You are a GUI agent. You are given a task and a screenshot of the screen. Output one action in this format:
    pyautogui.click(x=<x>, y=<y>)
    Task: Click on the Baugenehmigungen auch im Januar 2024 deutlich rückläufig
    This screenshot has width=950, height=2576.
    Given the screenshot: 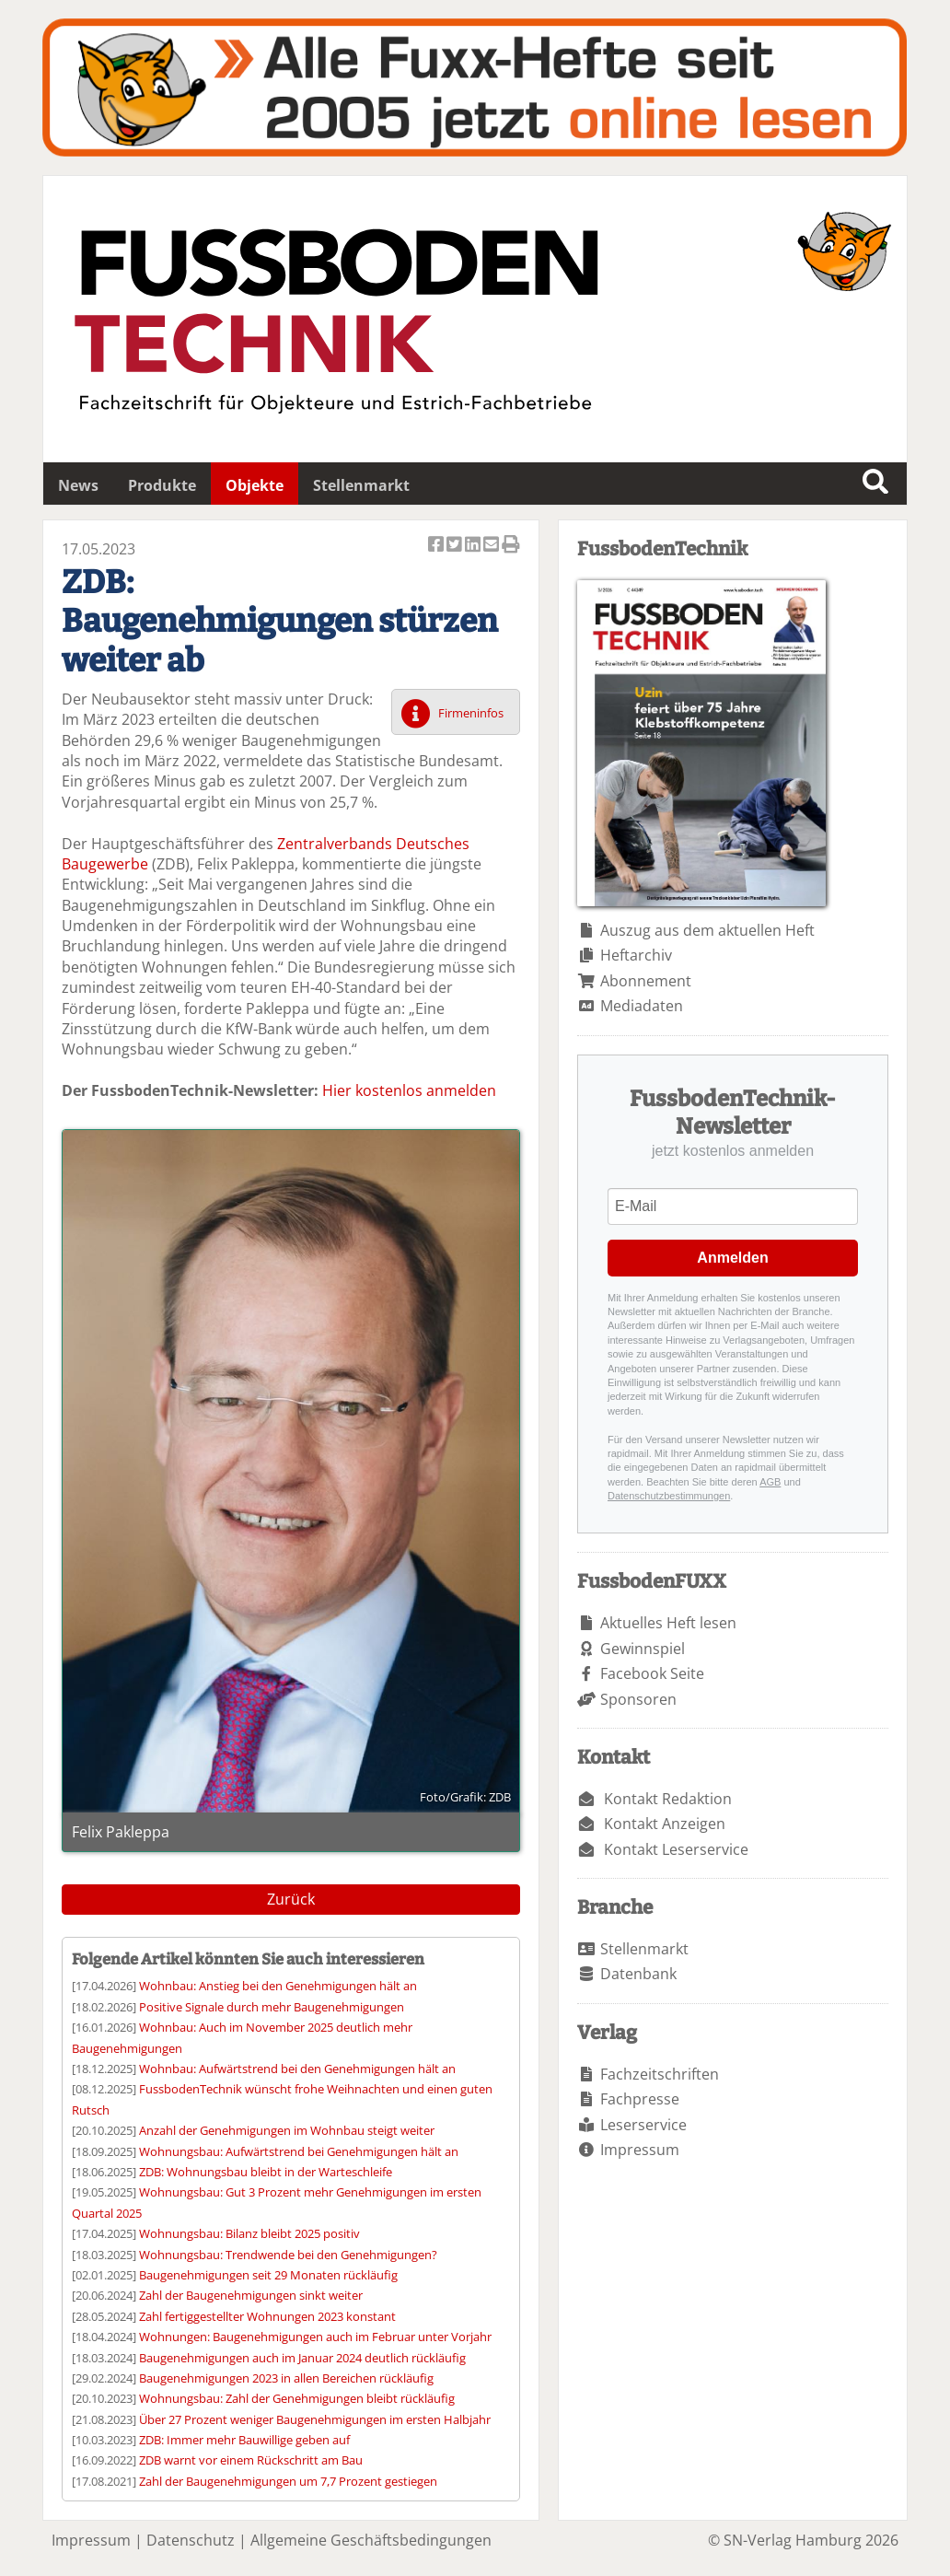 What is the action you would take?
    pyautogui.click(x=302, y=2357)
    